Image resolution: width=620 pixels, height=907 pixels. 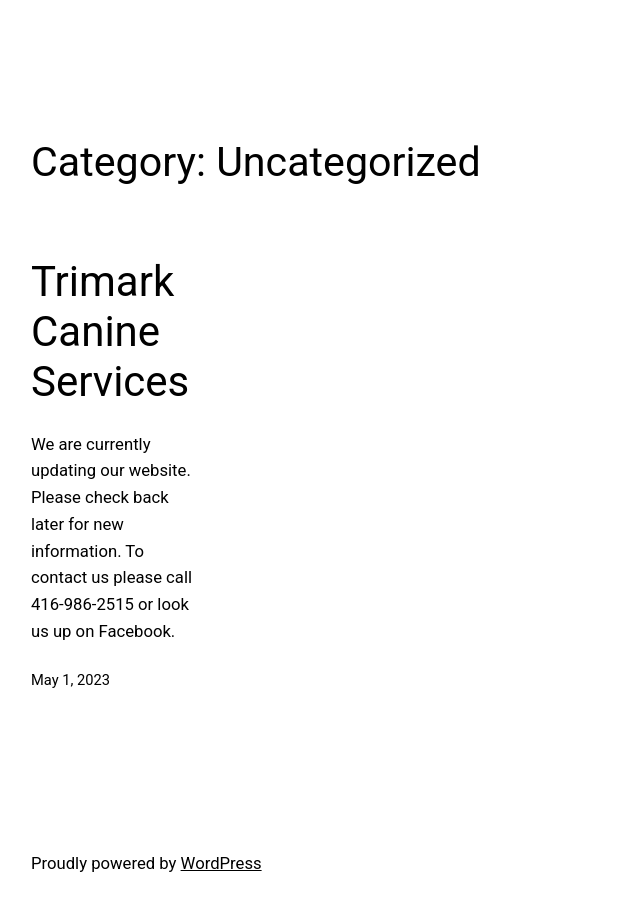 I want to click on Trimark Canine Services, so click(x=110, y=332).